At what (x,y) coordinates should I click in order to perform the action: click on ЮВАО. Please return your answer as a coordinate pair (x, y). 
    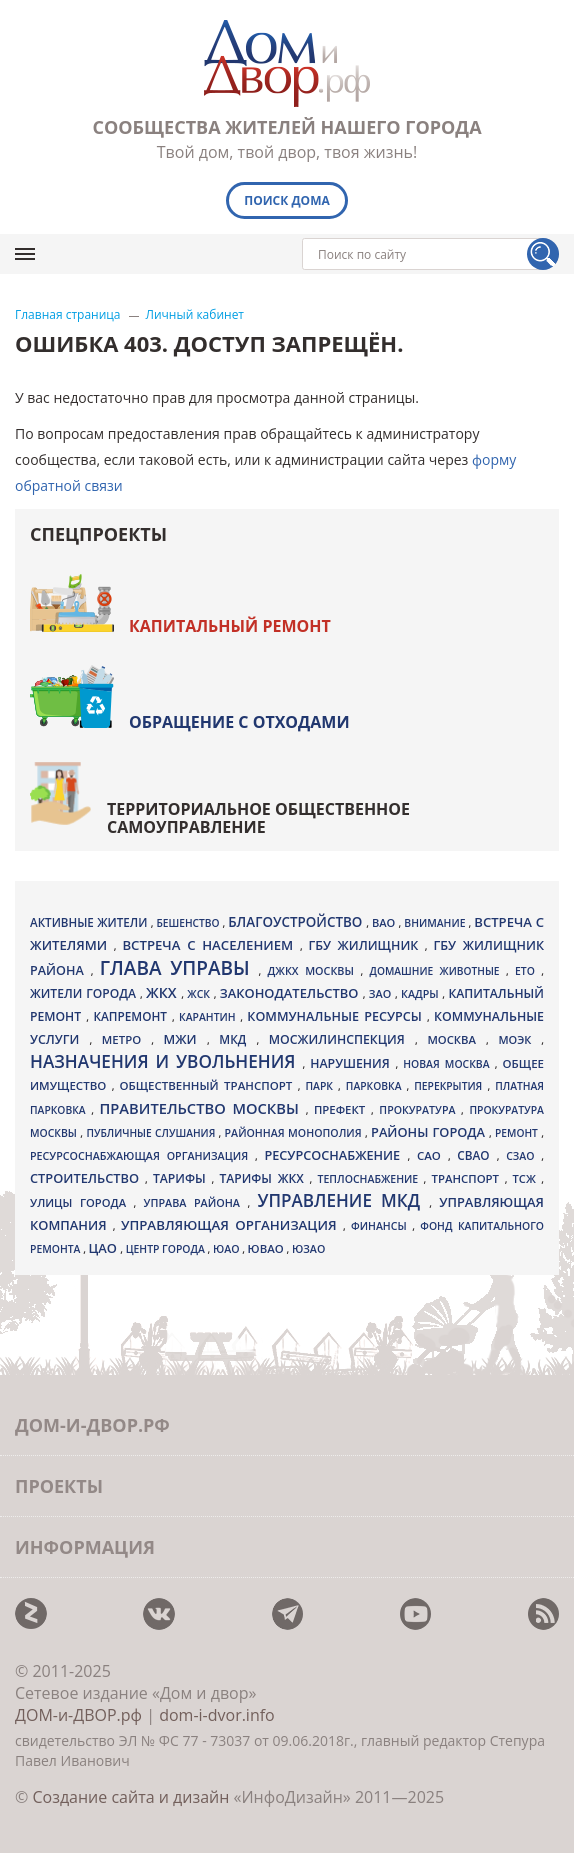
    Looking at the image, I should click on (267, 1248).